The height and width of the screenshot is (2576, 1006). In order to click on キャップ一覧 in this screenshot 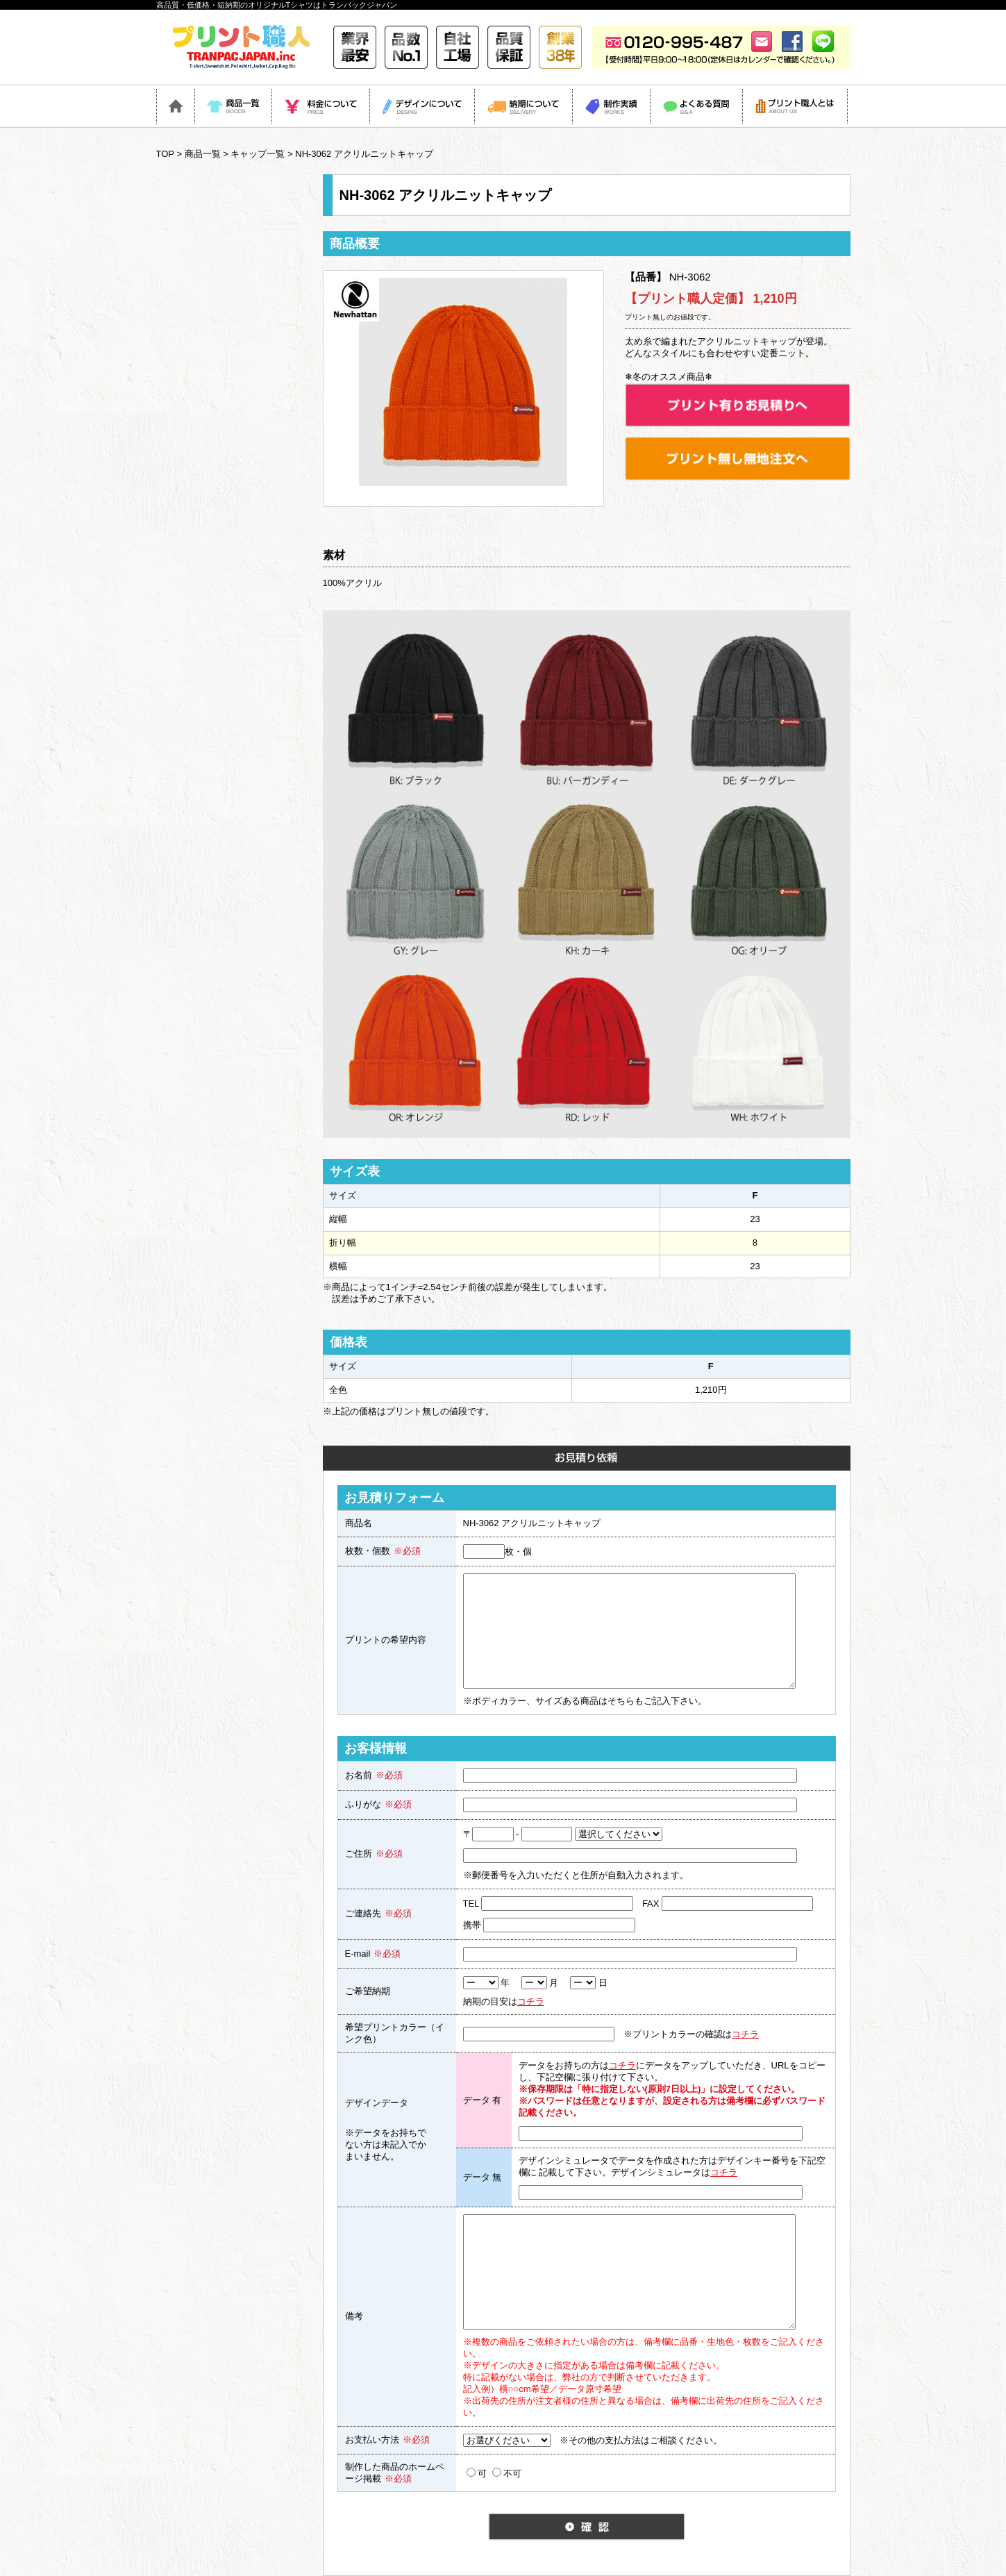, I will do `click(257, 154)`.